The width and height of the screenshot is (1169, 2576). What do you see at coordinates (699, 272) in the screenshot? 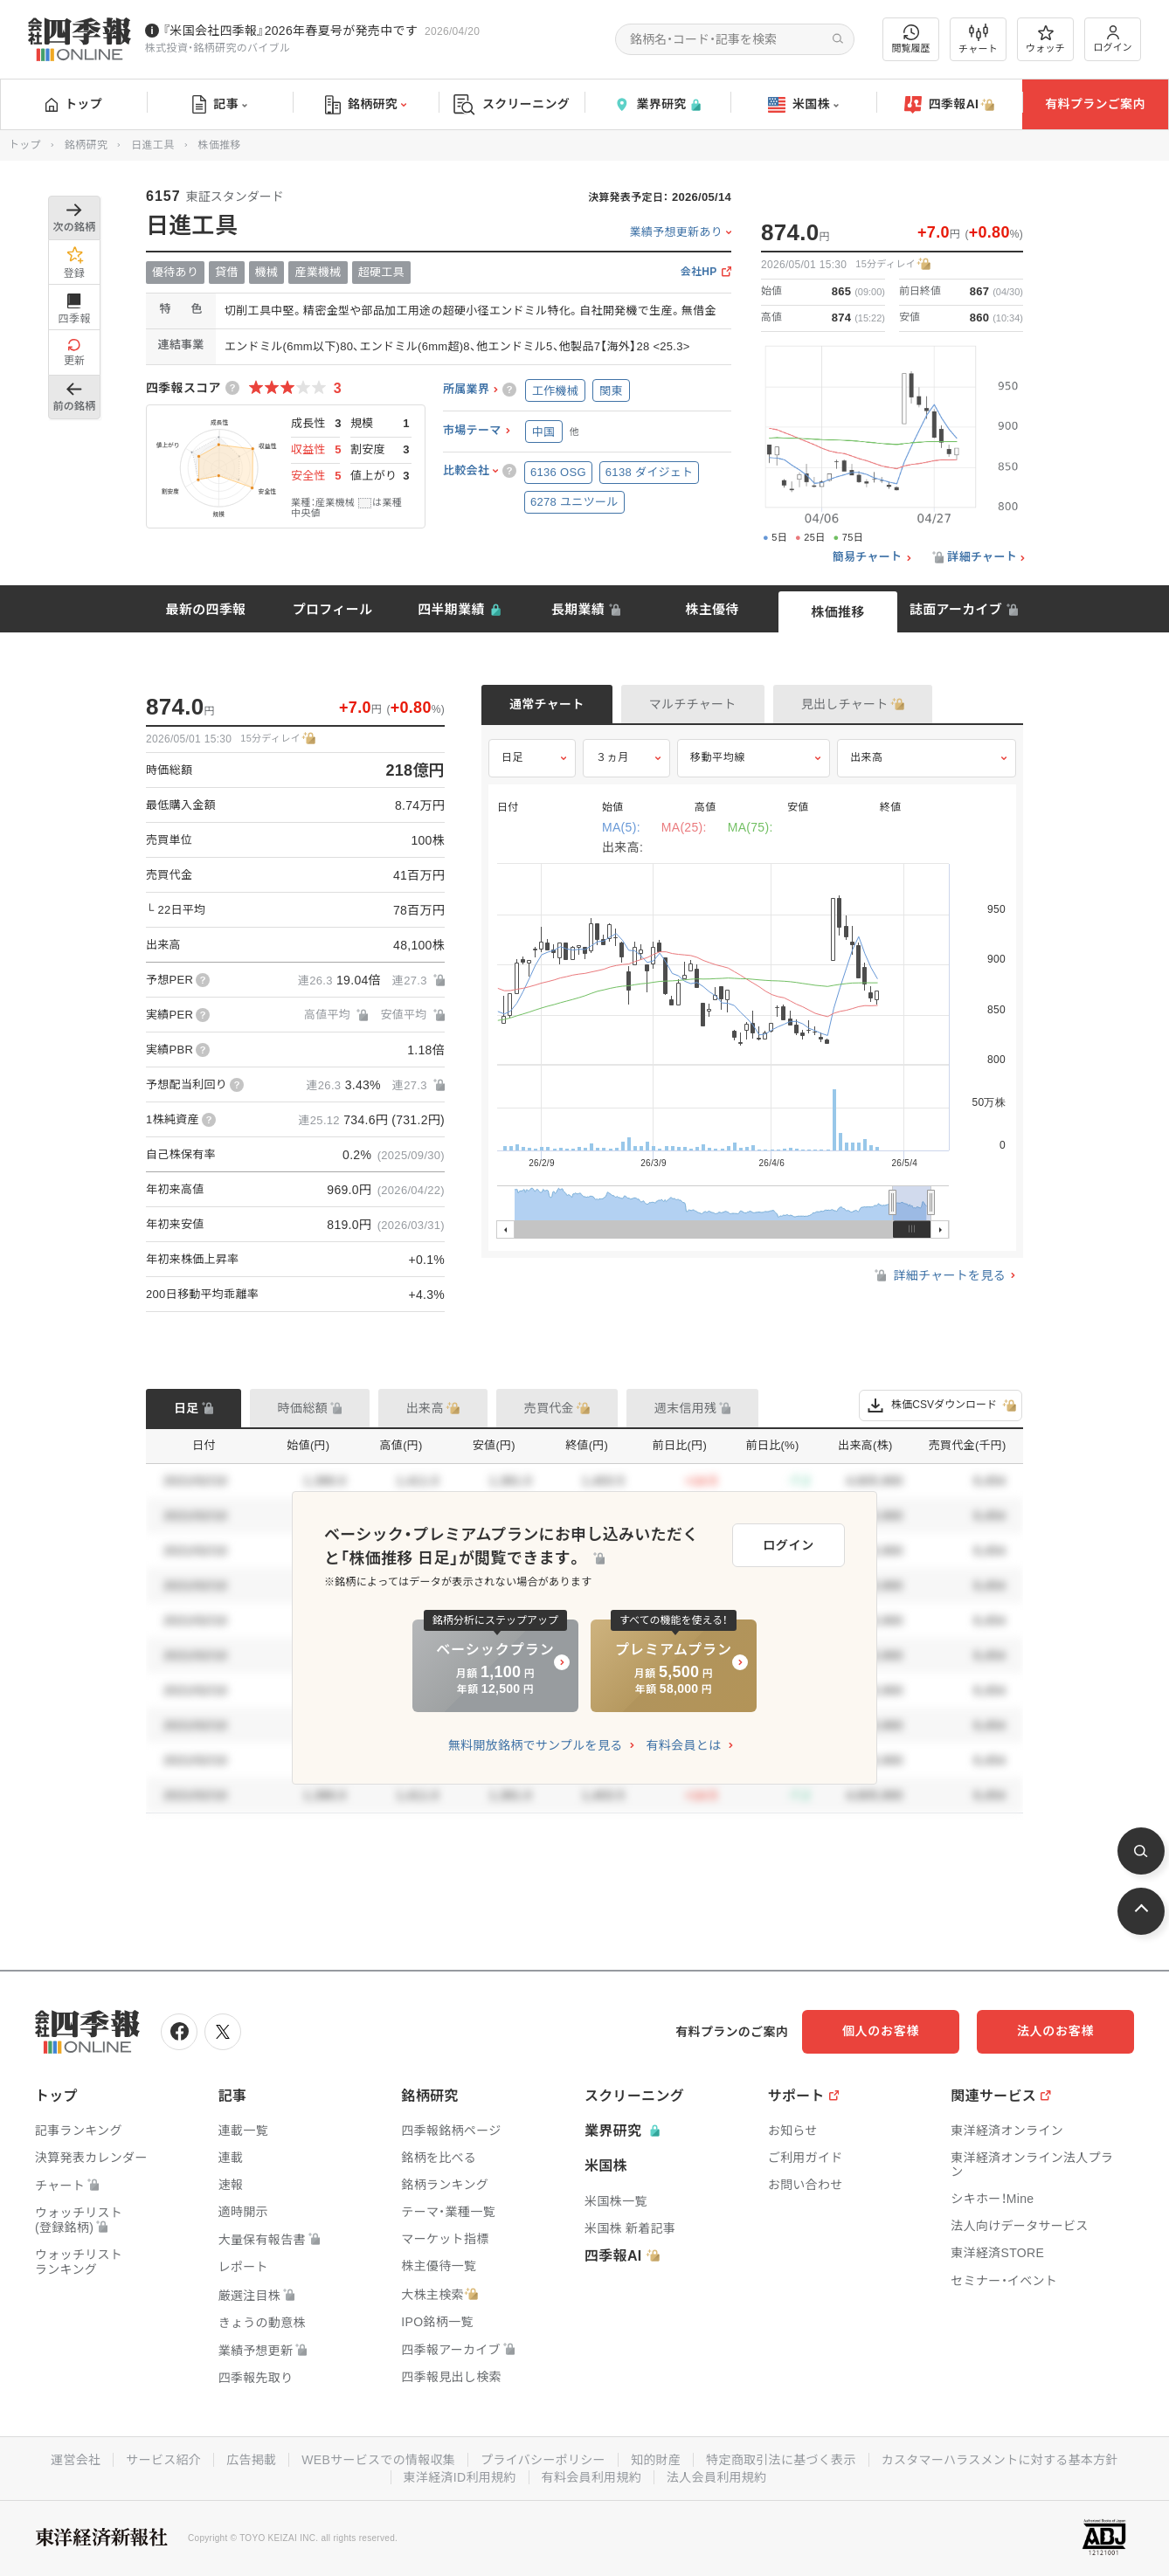
I see `会社HP` at bounding box center [699, 272].